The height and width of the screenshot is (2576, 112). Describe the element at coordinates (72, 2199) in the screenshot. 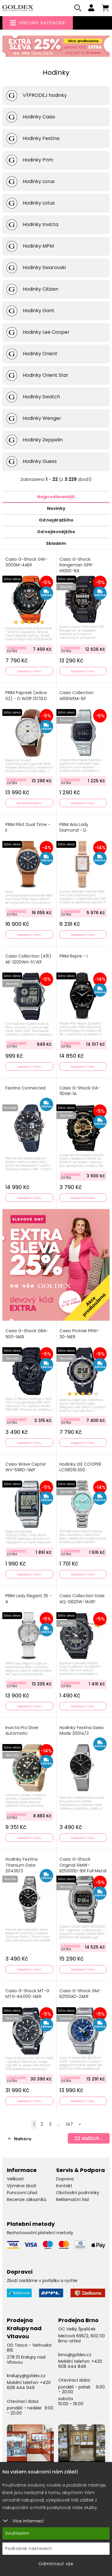

I see `Reklamační řád` at that location.